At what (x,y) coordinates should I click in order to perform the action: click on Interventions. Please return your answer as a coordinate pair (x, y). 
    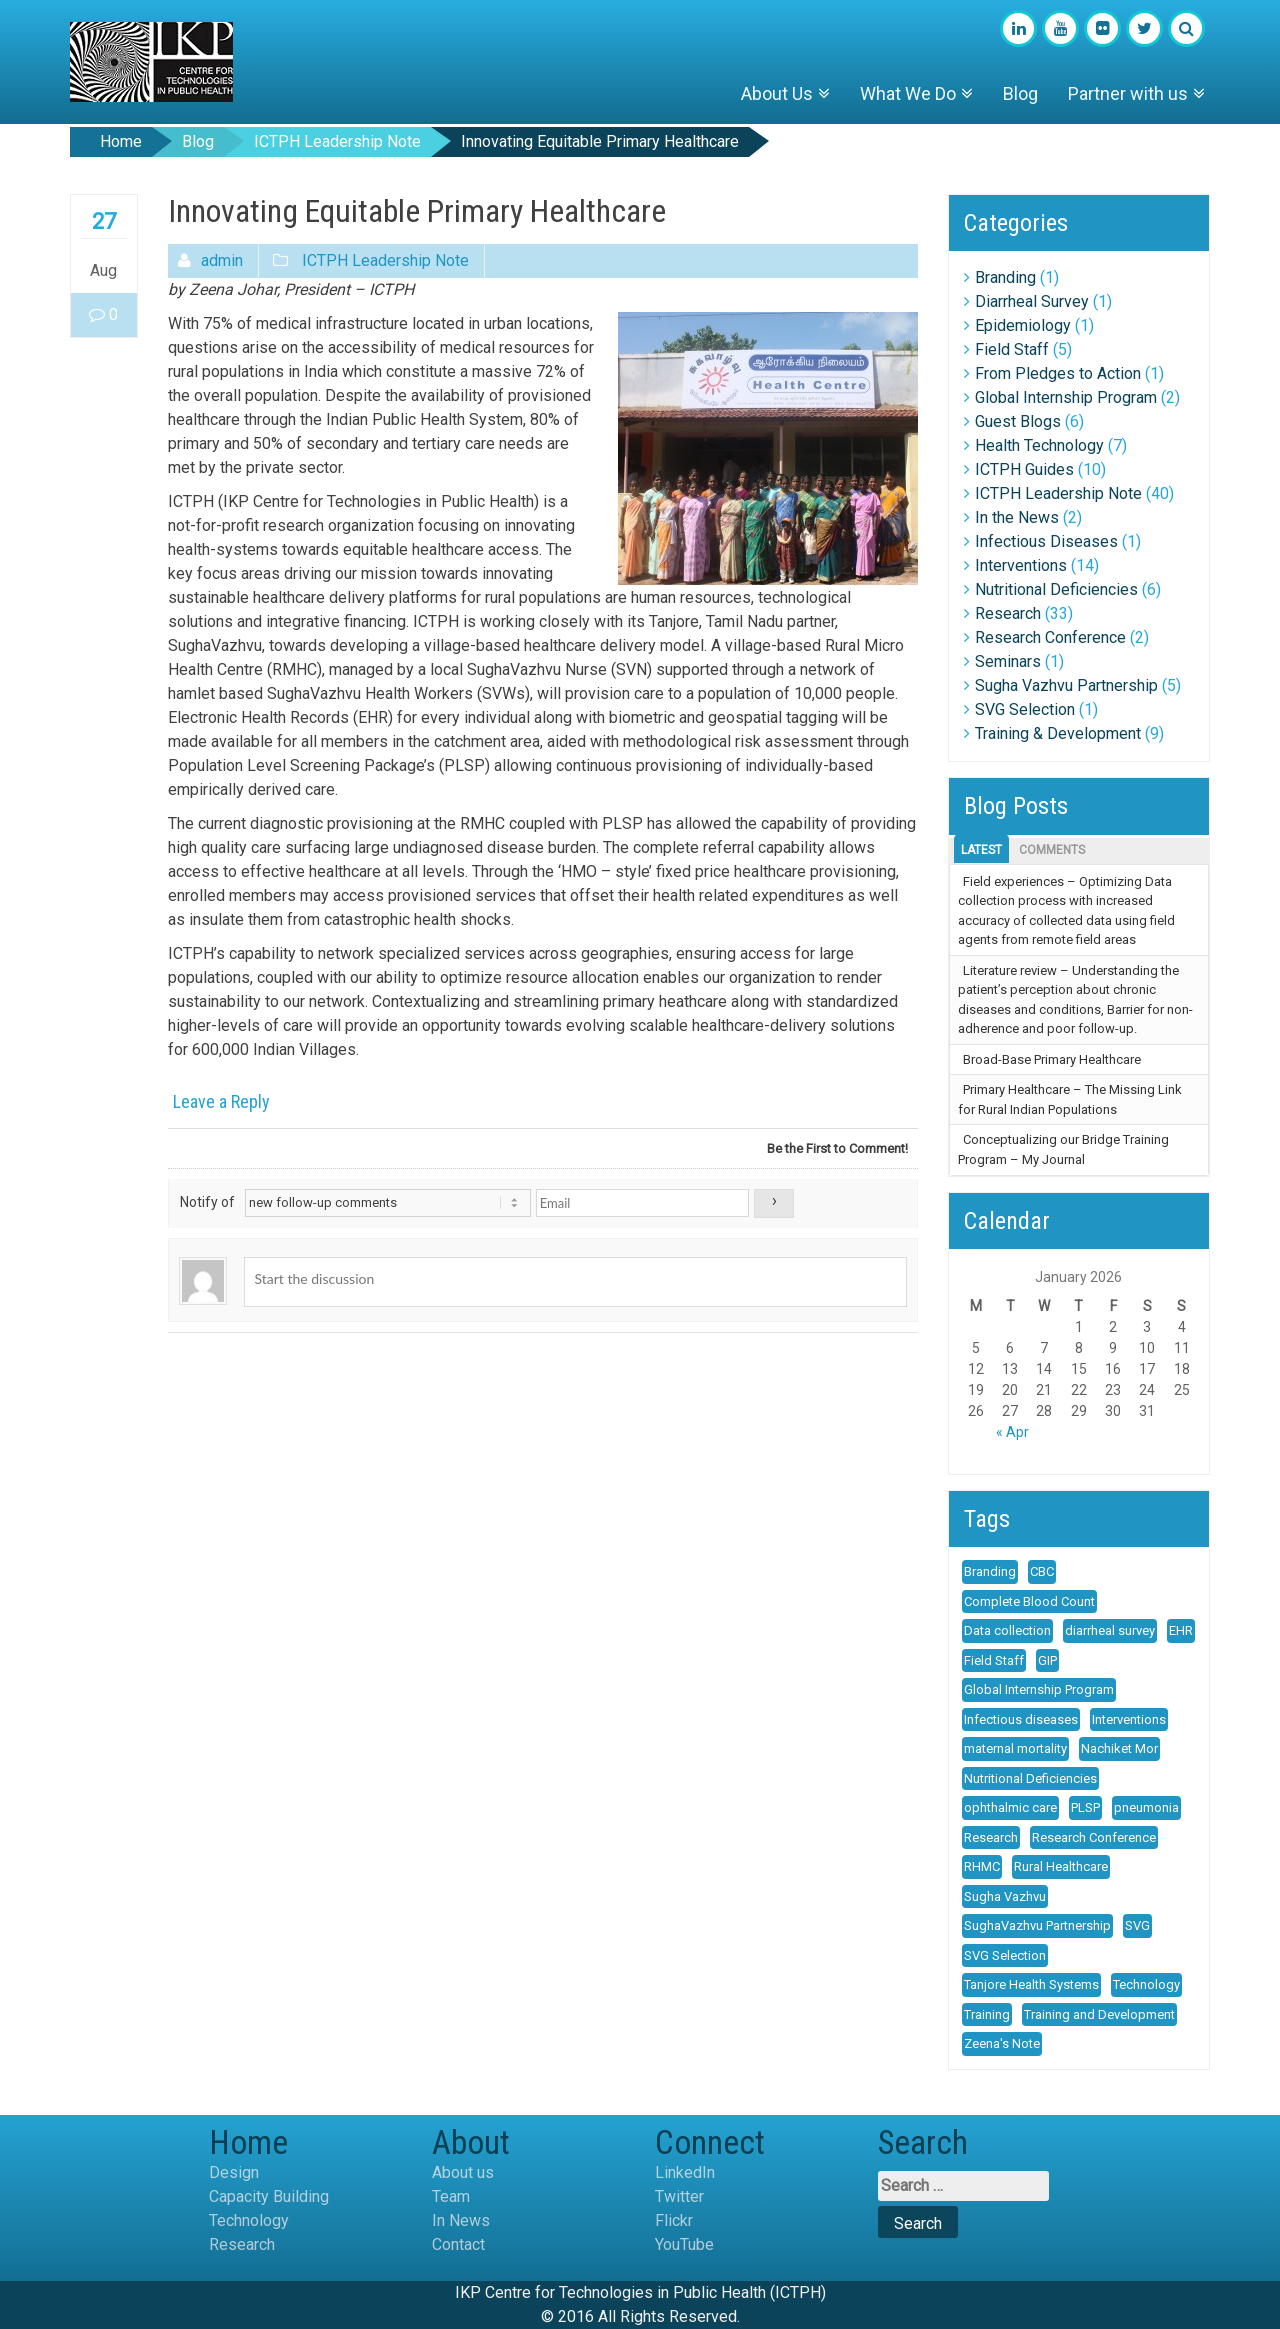
    Looking at the image, I should click on (1021, 565).